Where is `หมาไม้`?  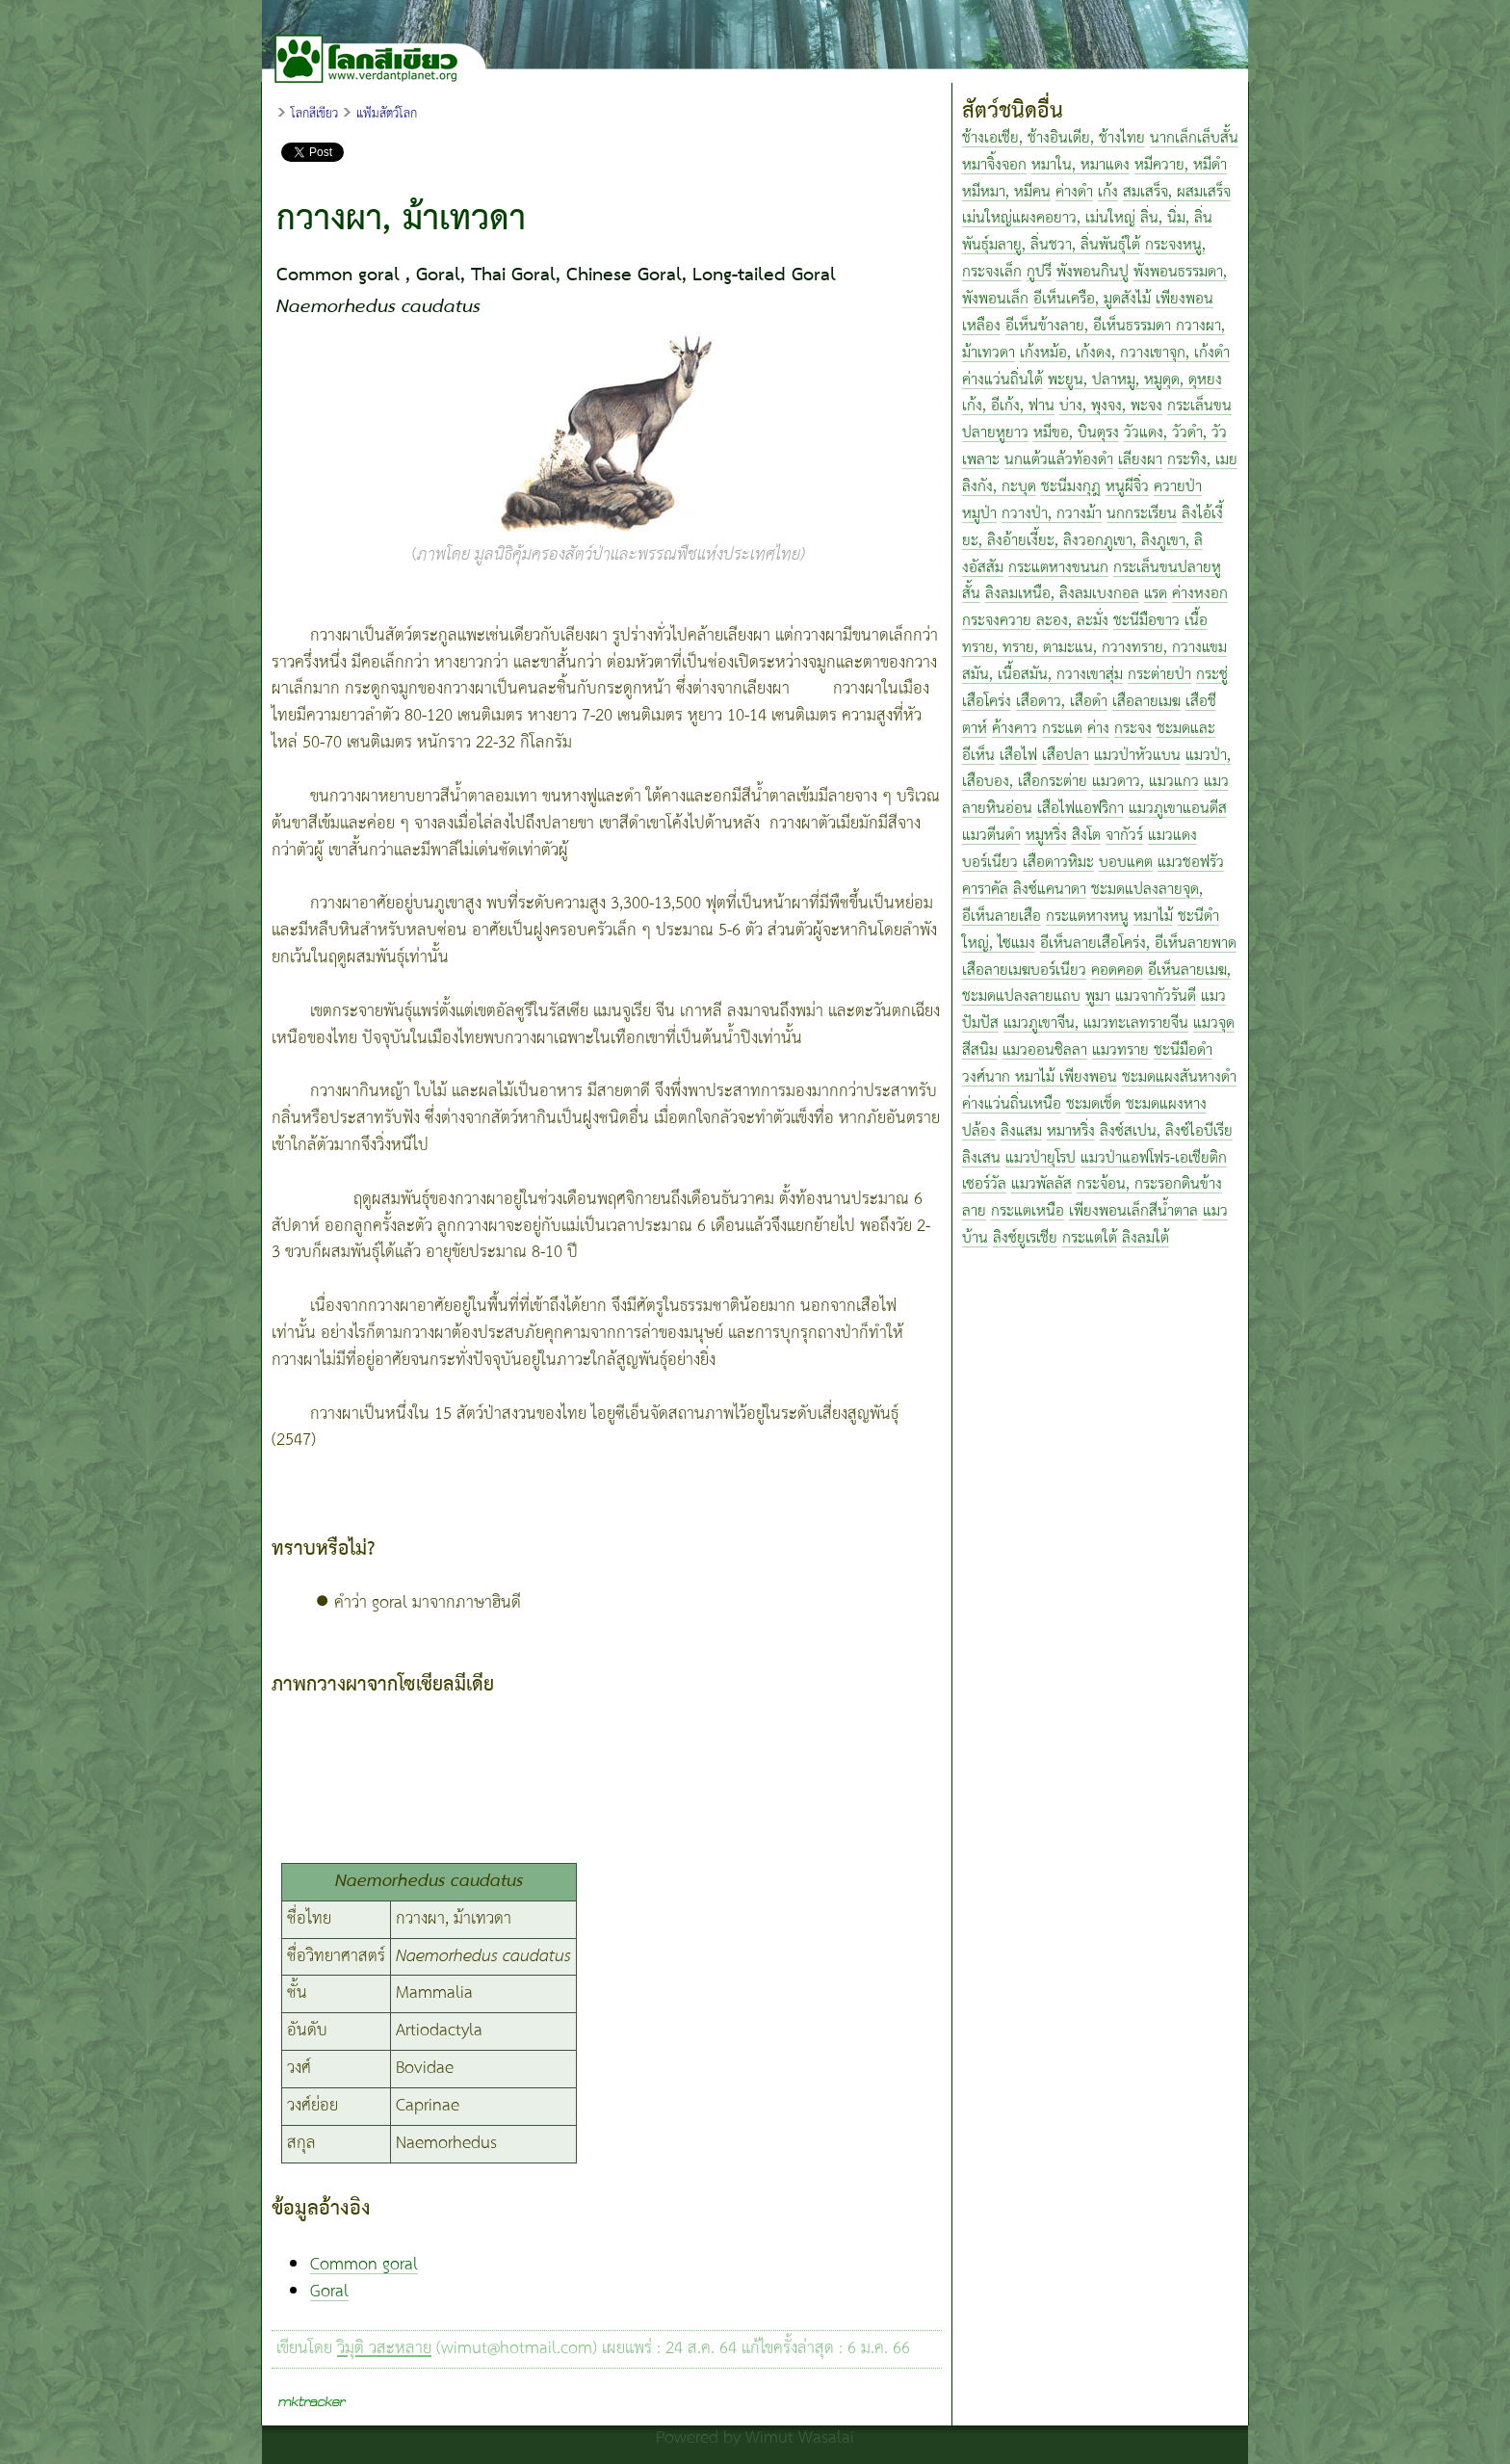
หมาไม้ is located at coordinates (1153, 916).